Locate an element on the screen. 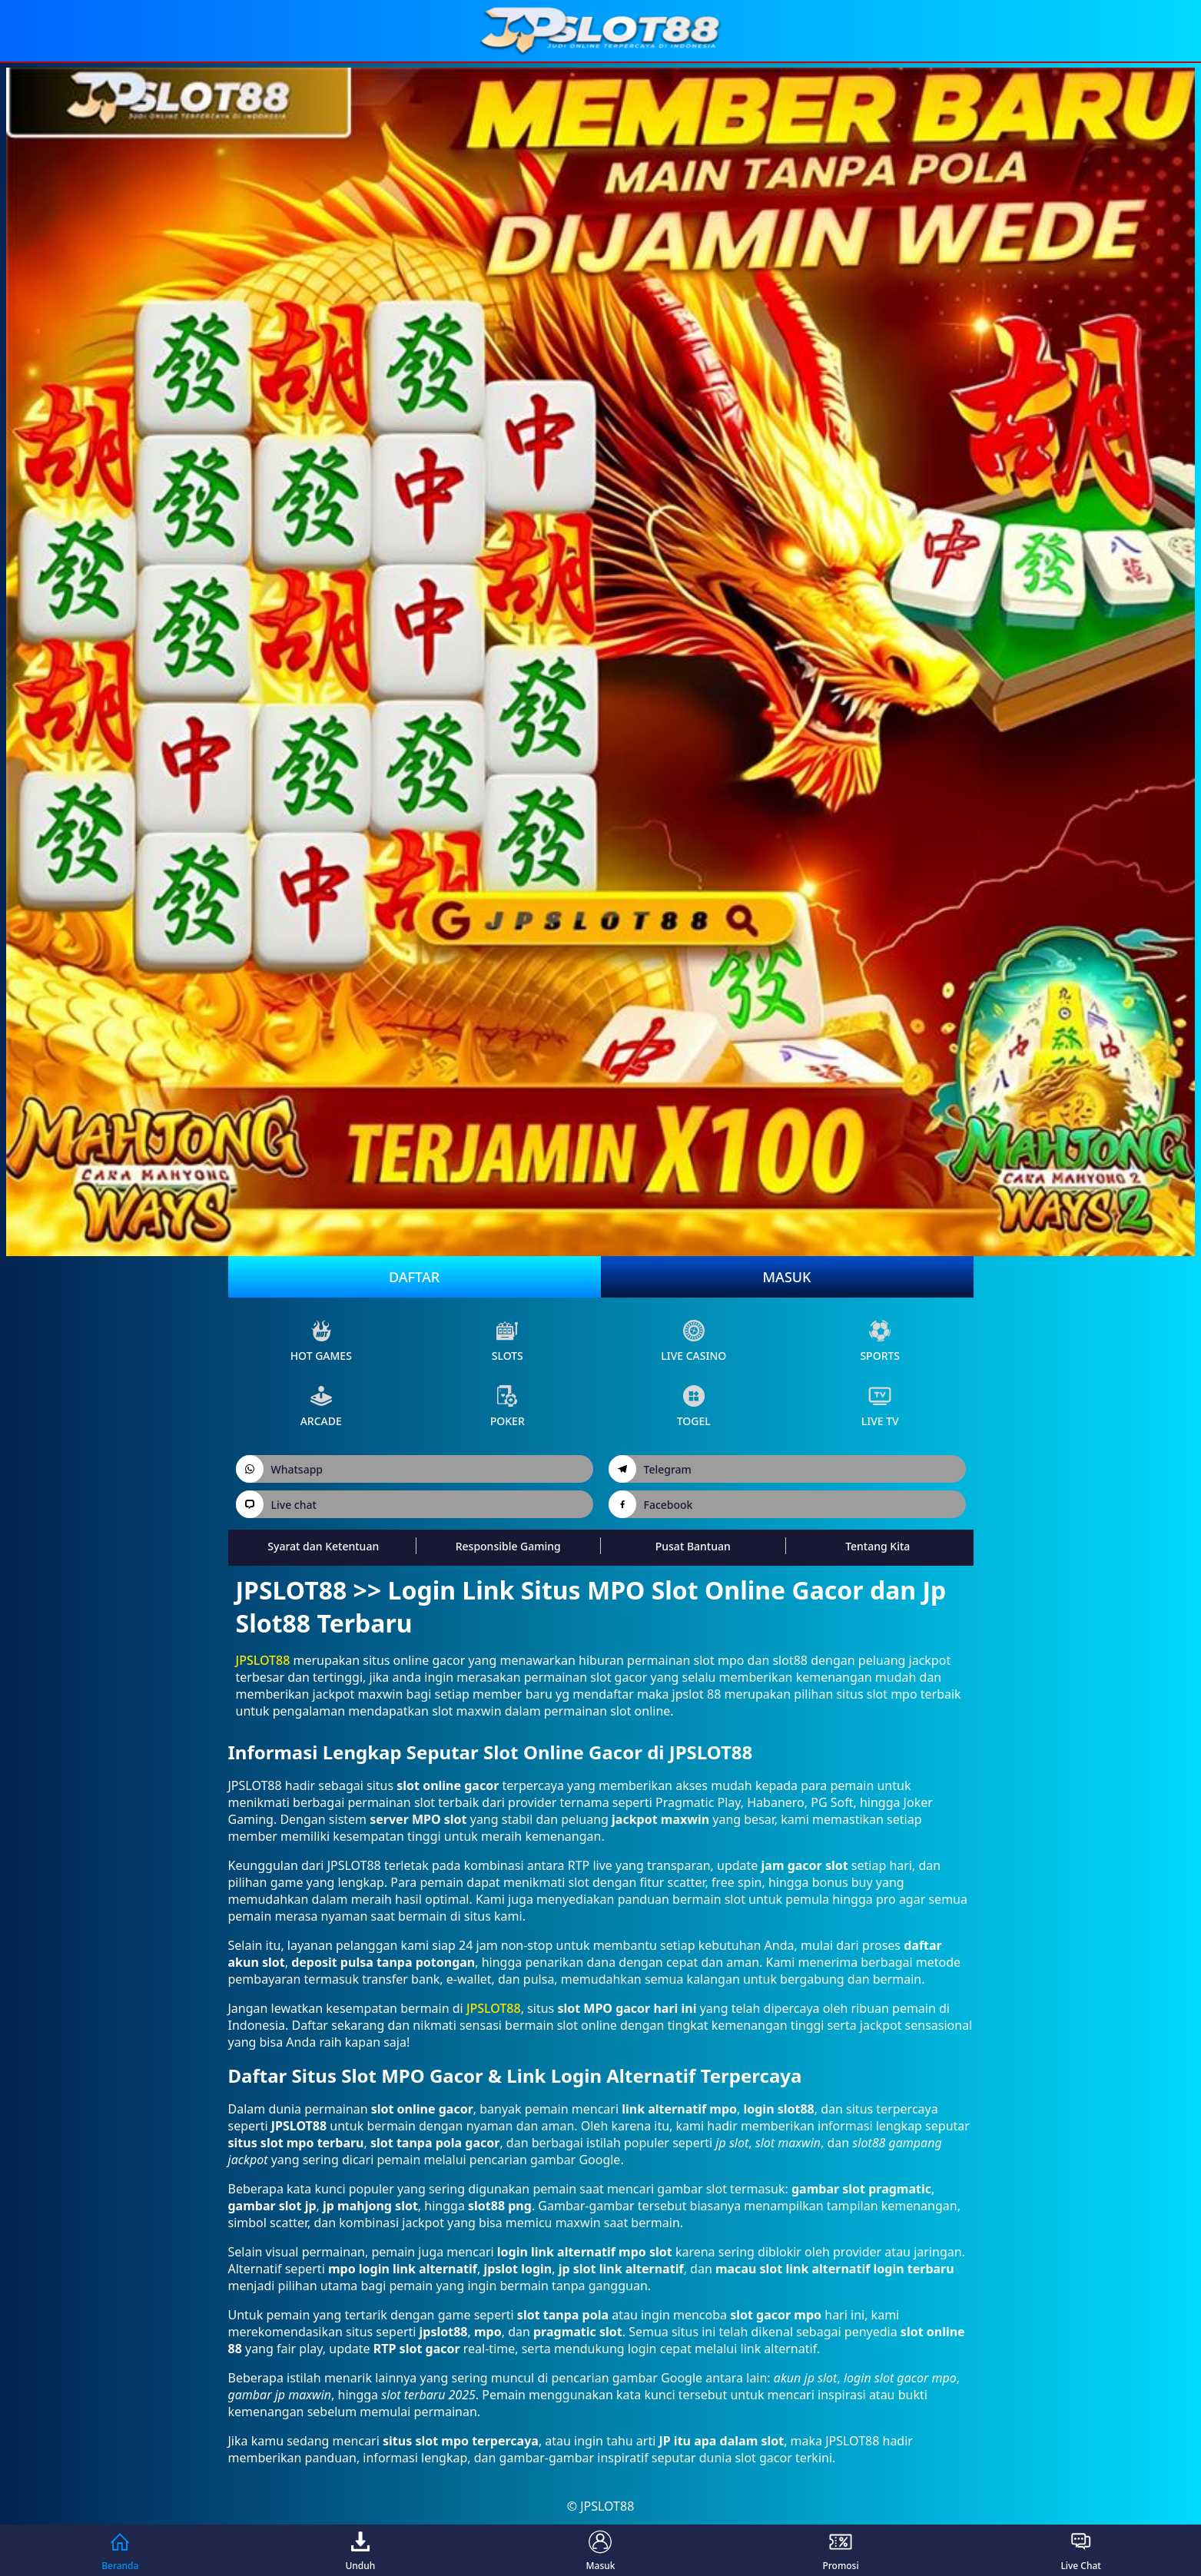 The height and width of the screenshot is (2576, 1201). Syarat dan Ketentuan is located at coordinates (323, 1546).